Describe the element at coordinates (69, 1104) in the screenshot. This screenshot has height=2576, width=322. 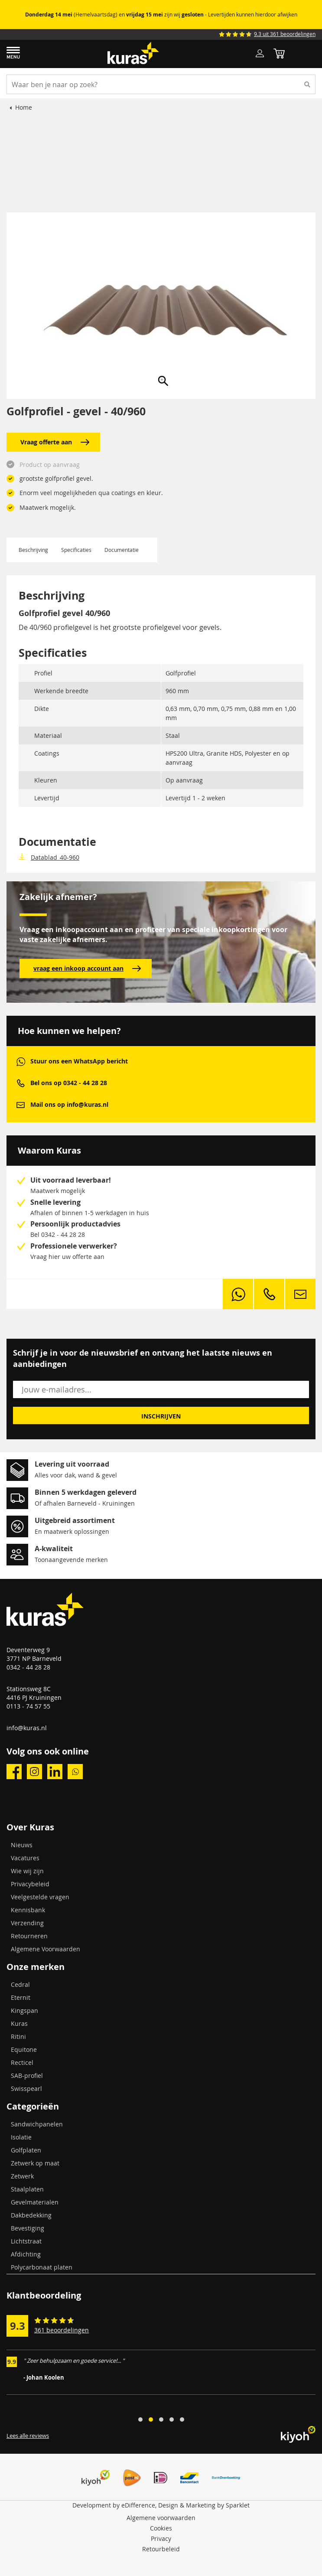
I see `Mail ons op info@kuras.nl` at that location.